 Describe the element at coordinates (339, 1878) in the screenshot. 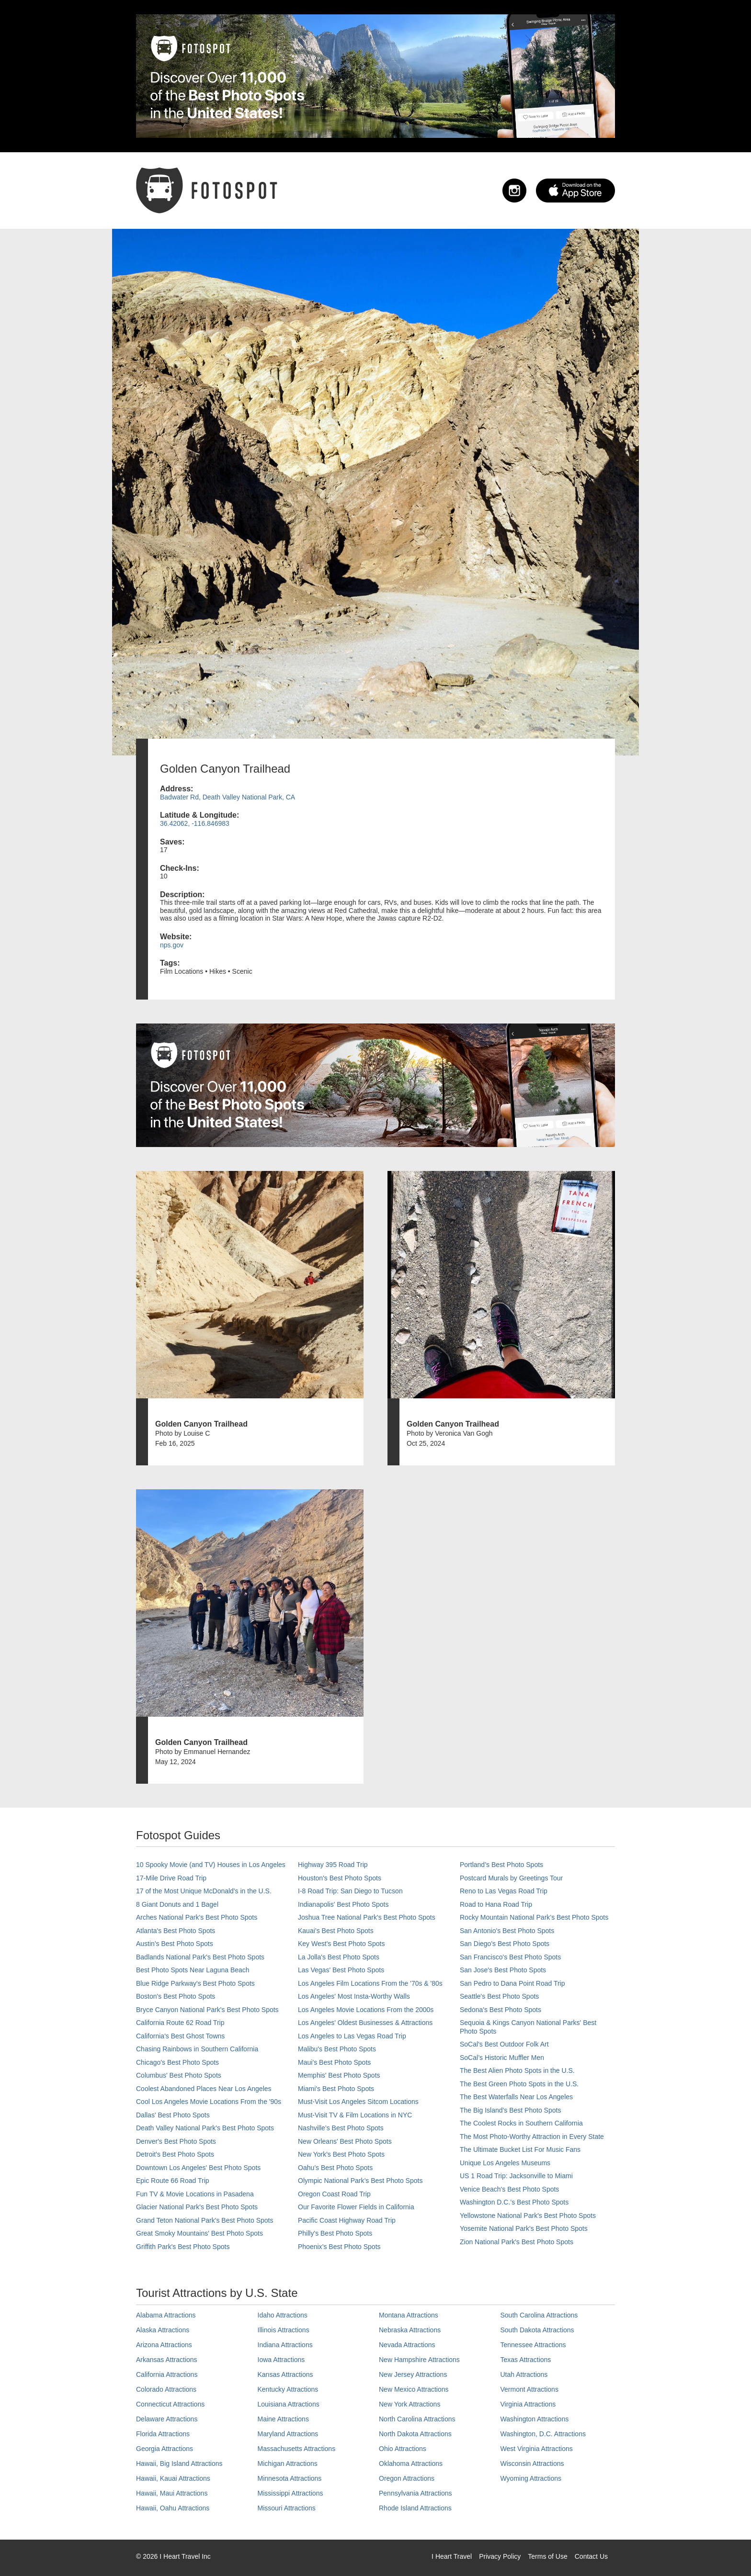

I see `Houston's Best Photo Spots` at that location.